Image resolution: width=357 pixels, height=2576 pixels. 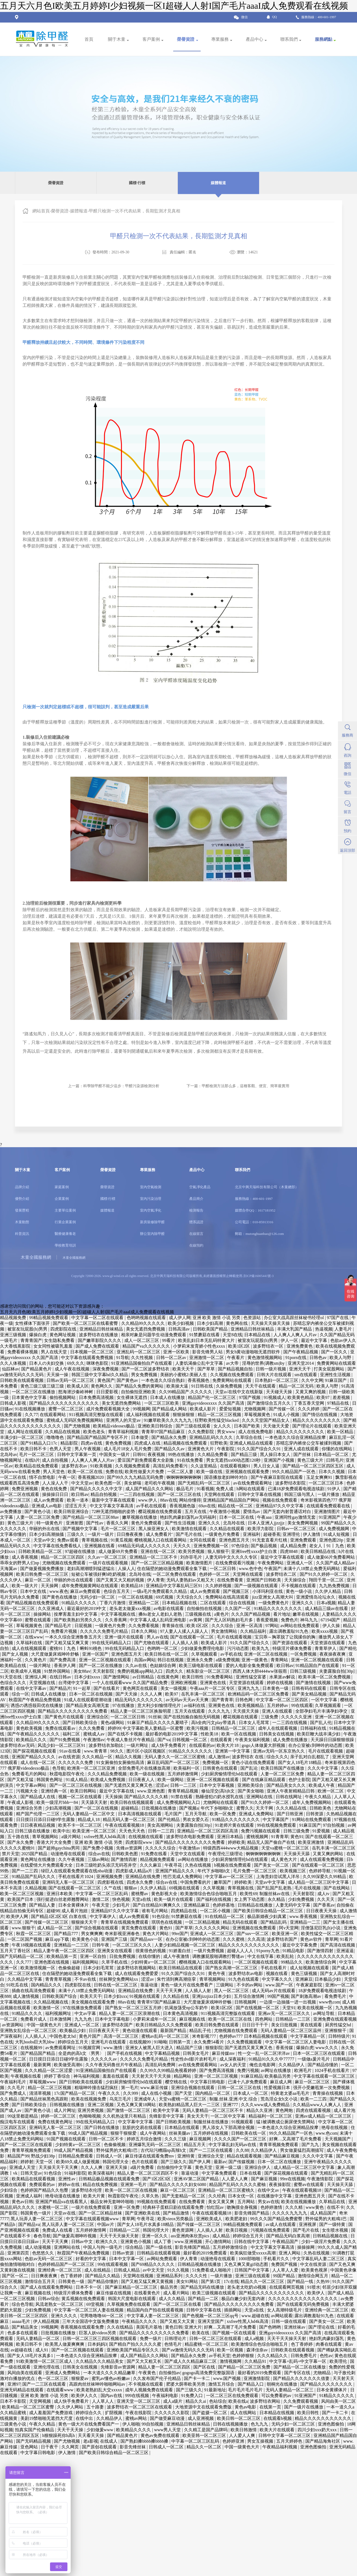 What do you see at coordinates (176, 2213) in the screenshot?
I see `国产精品激情` at bounding box center [176, 2213].